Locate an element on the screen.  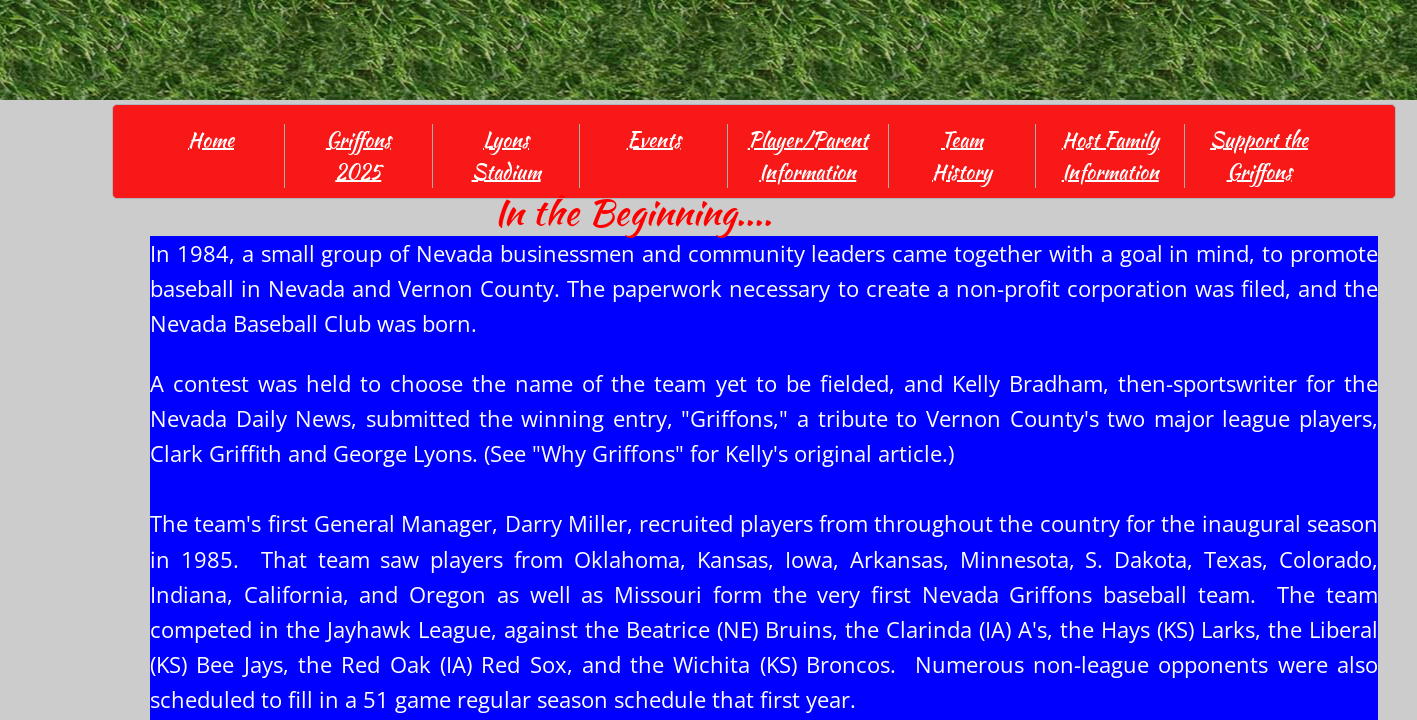
Events is located at coordinates (654, 139).